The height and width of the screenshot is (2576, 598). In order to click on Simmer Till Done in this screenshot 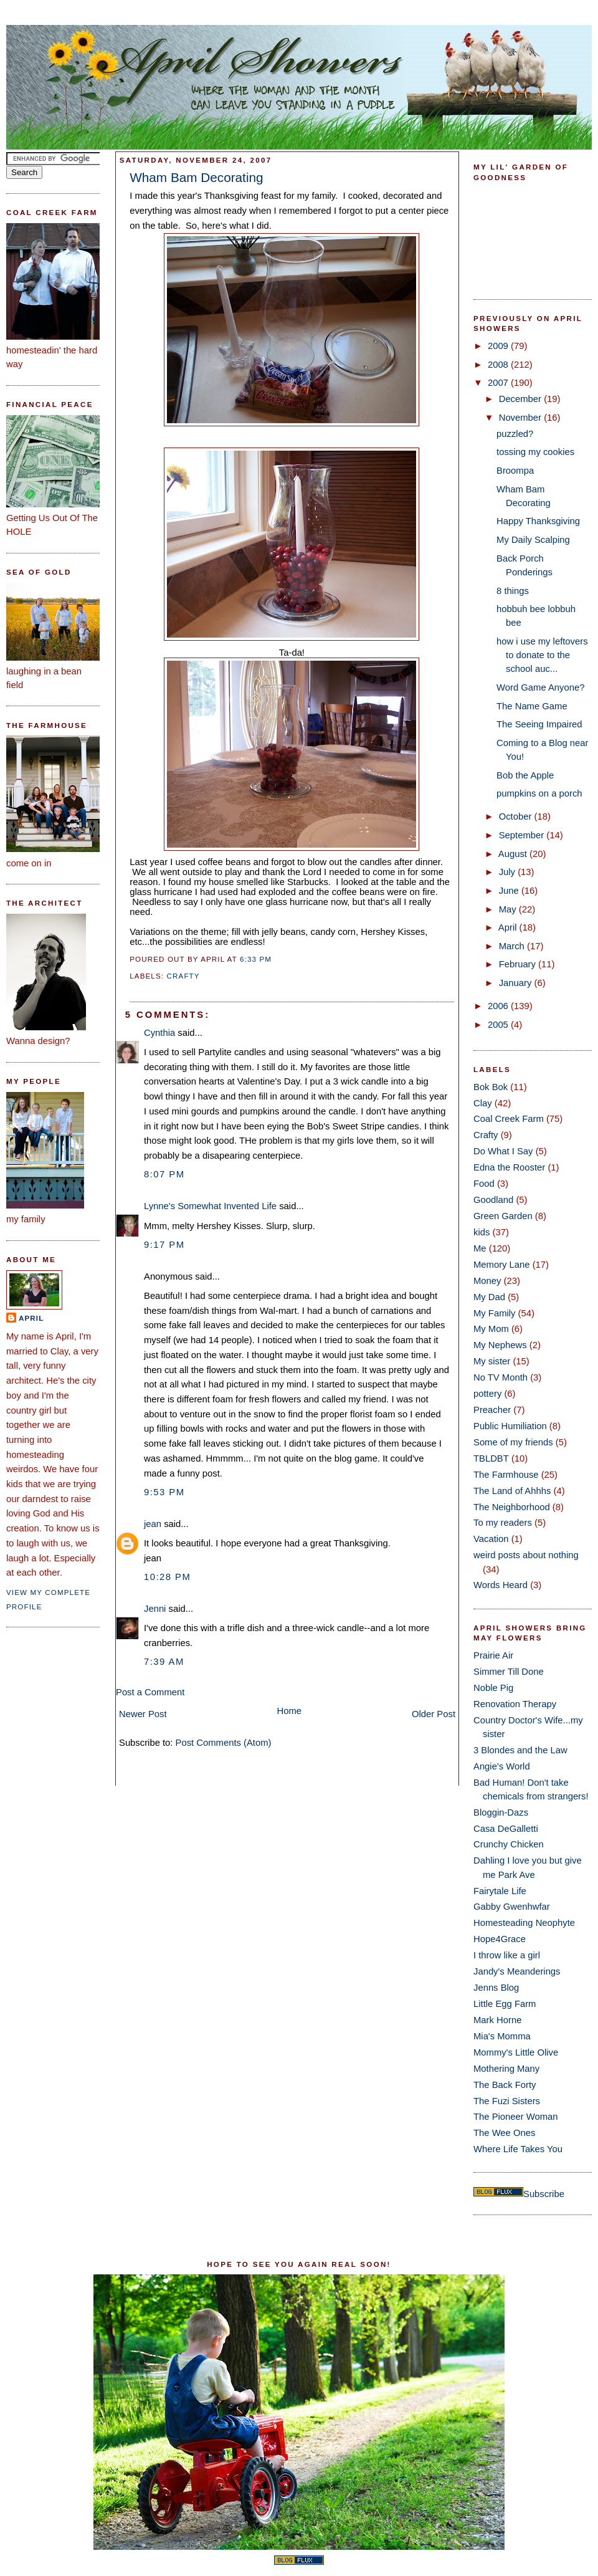, I will do `click(508, 1672)`.